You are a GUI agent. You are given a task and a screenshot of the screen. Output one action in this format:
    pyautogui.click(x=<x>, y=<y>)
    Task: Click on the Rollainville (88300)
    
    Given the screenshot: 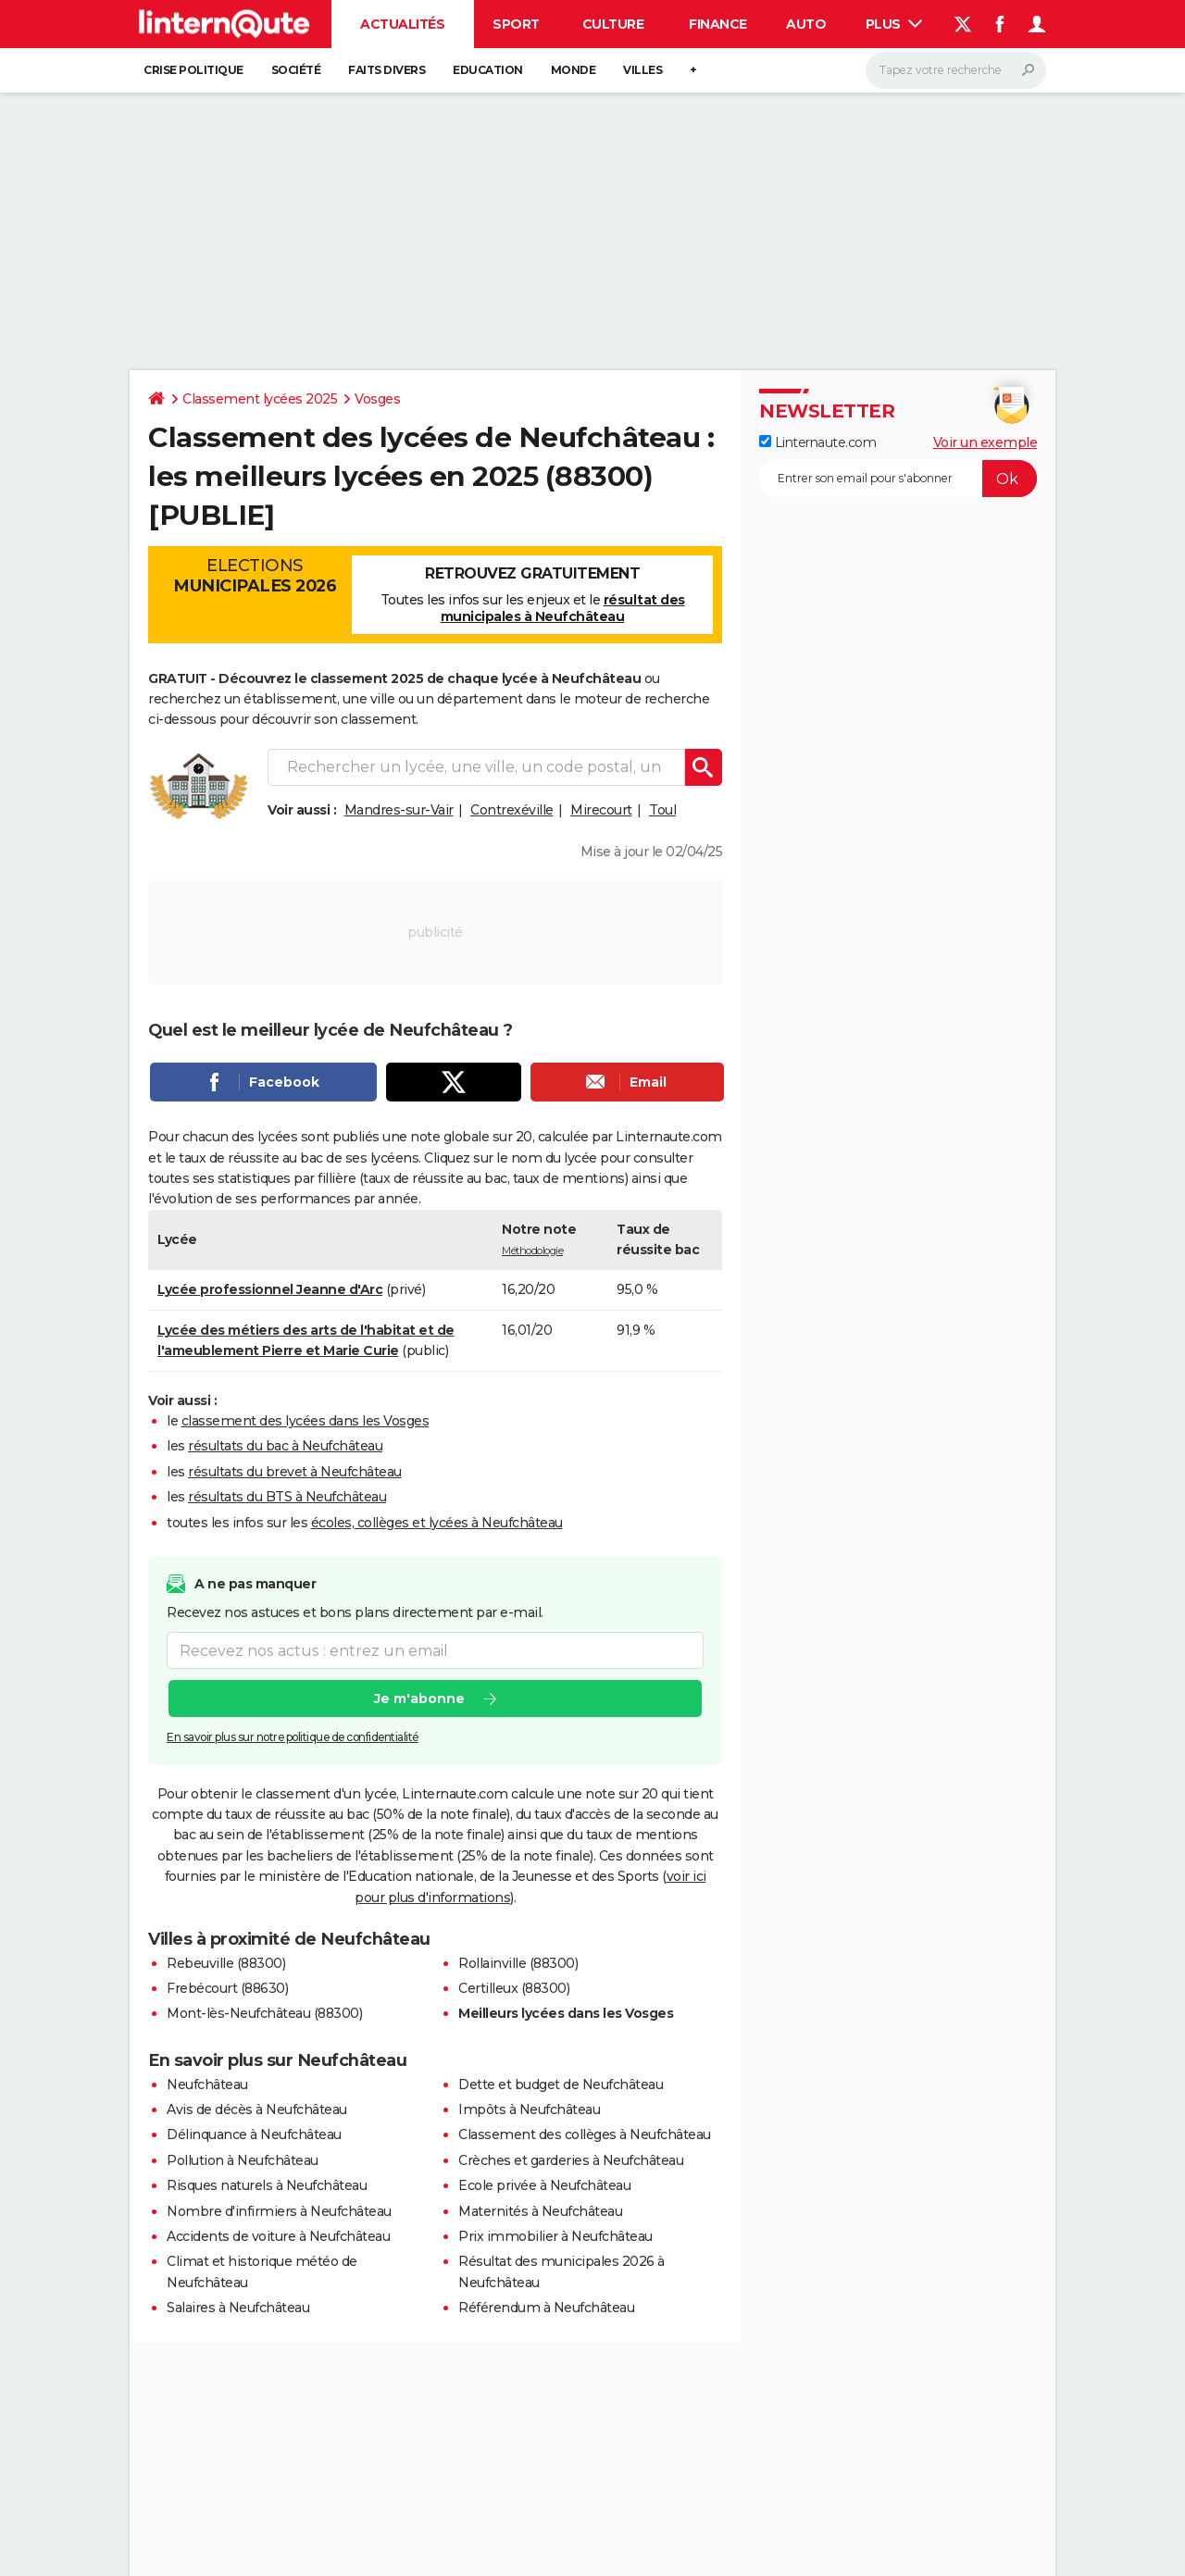 What is the action you would take?
    pyautogui.click(x=518, y=1963)
    